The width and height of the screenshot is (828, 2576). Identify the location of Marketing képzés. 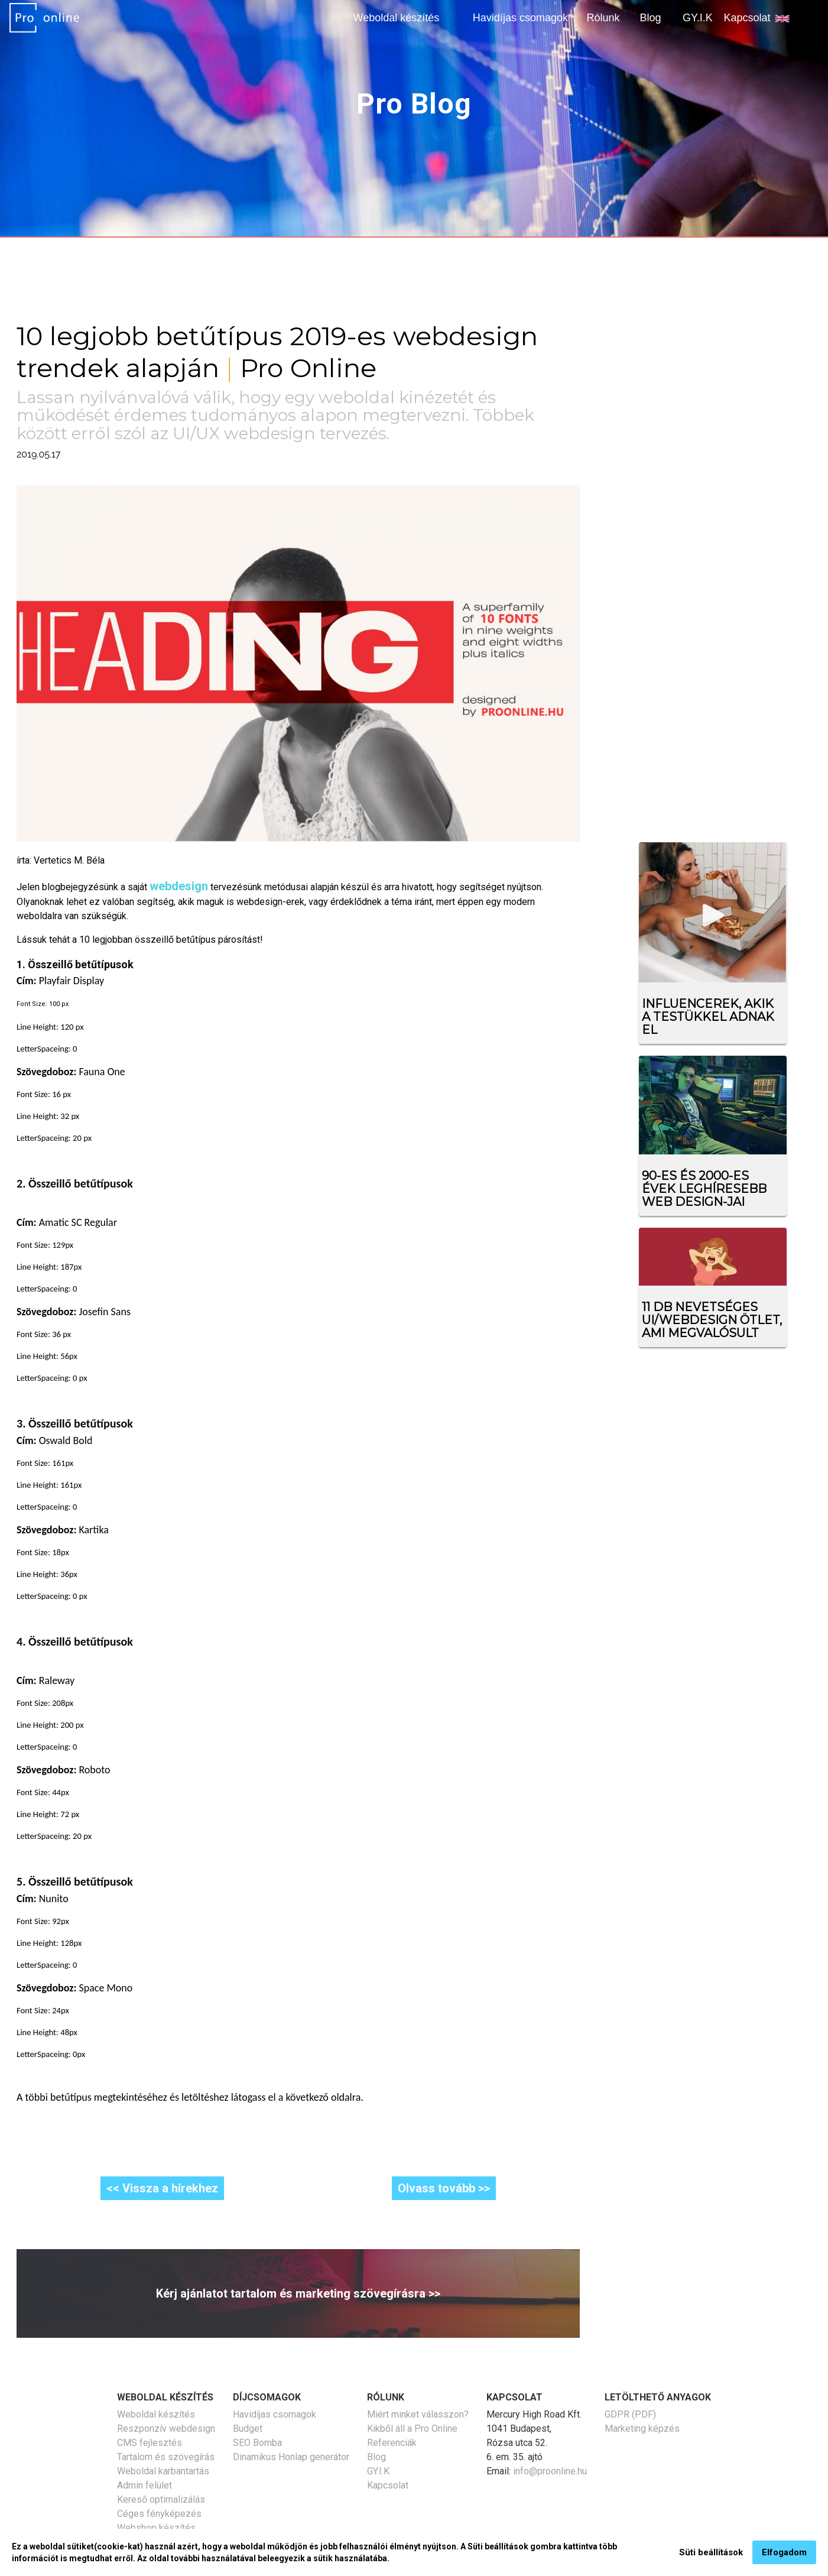
(642, 2428).